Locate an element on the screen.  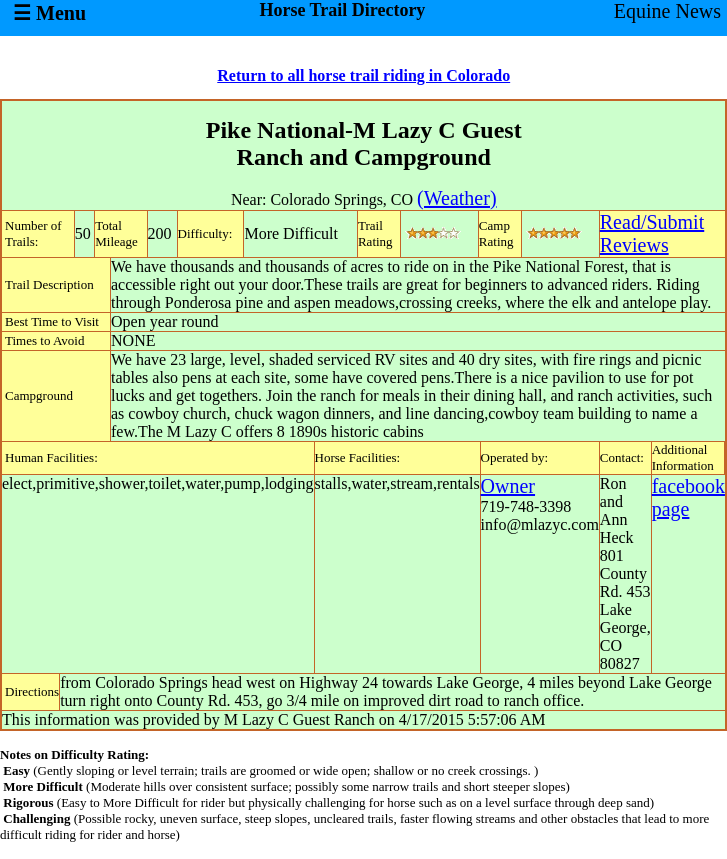
Owner is located at coordinates (508, 486).